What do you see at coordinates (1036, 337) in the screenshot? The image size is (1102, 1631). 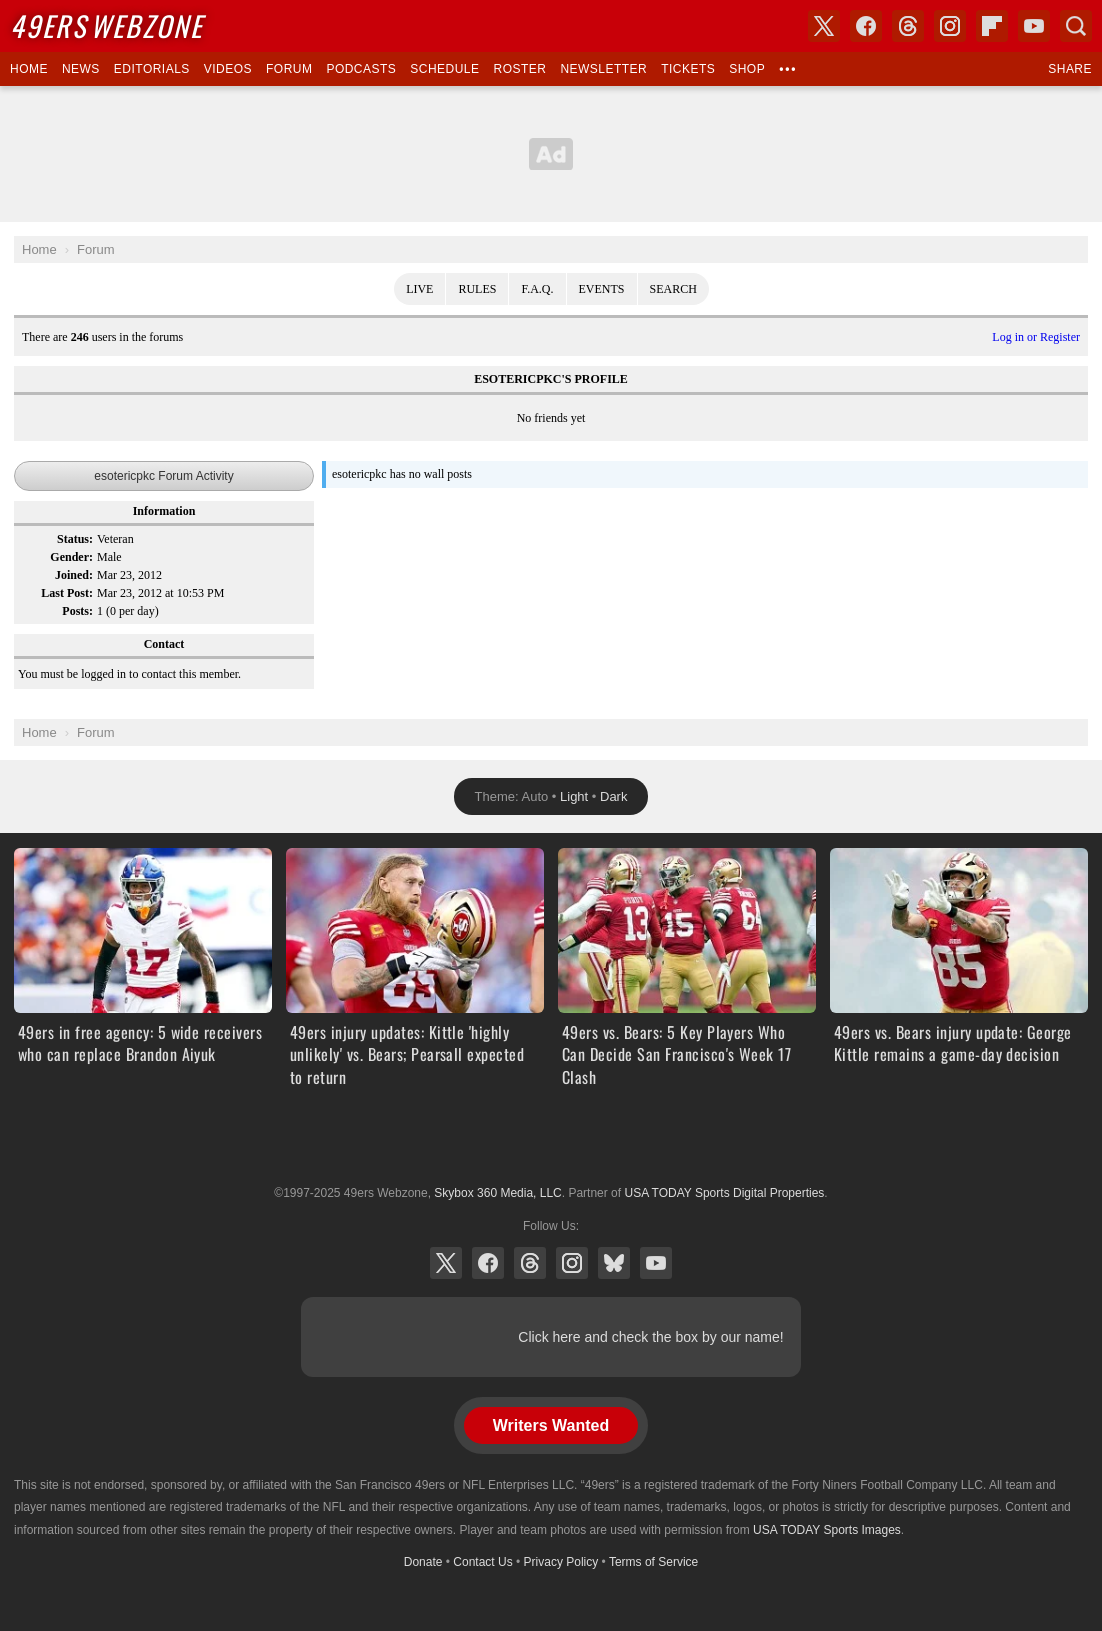 I see `Log in or Register` at bounding box center [1036, 337].